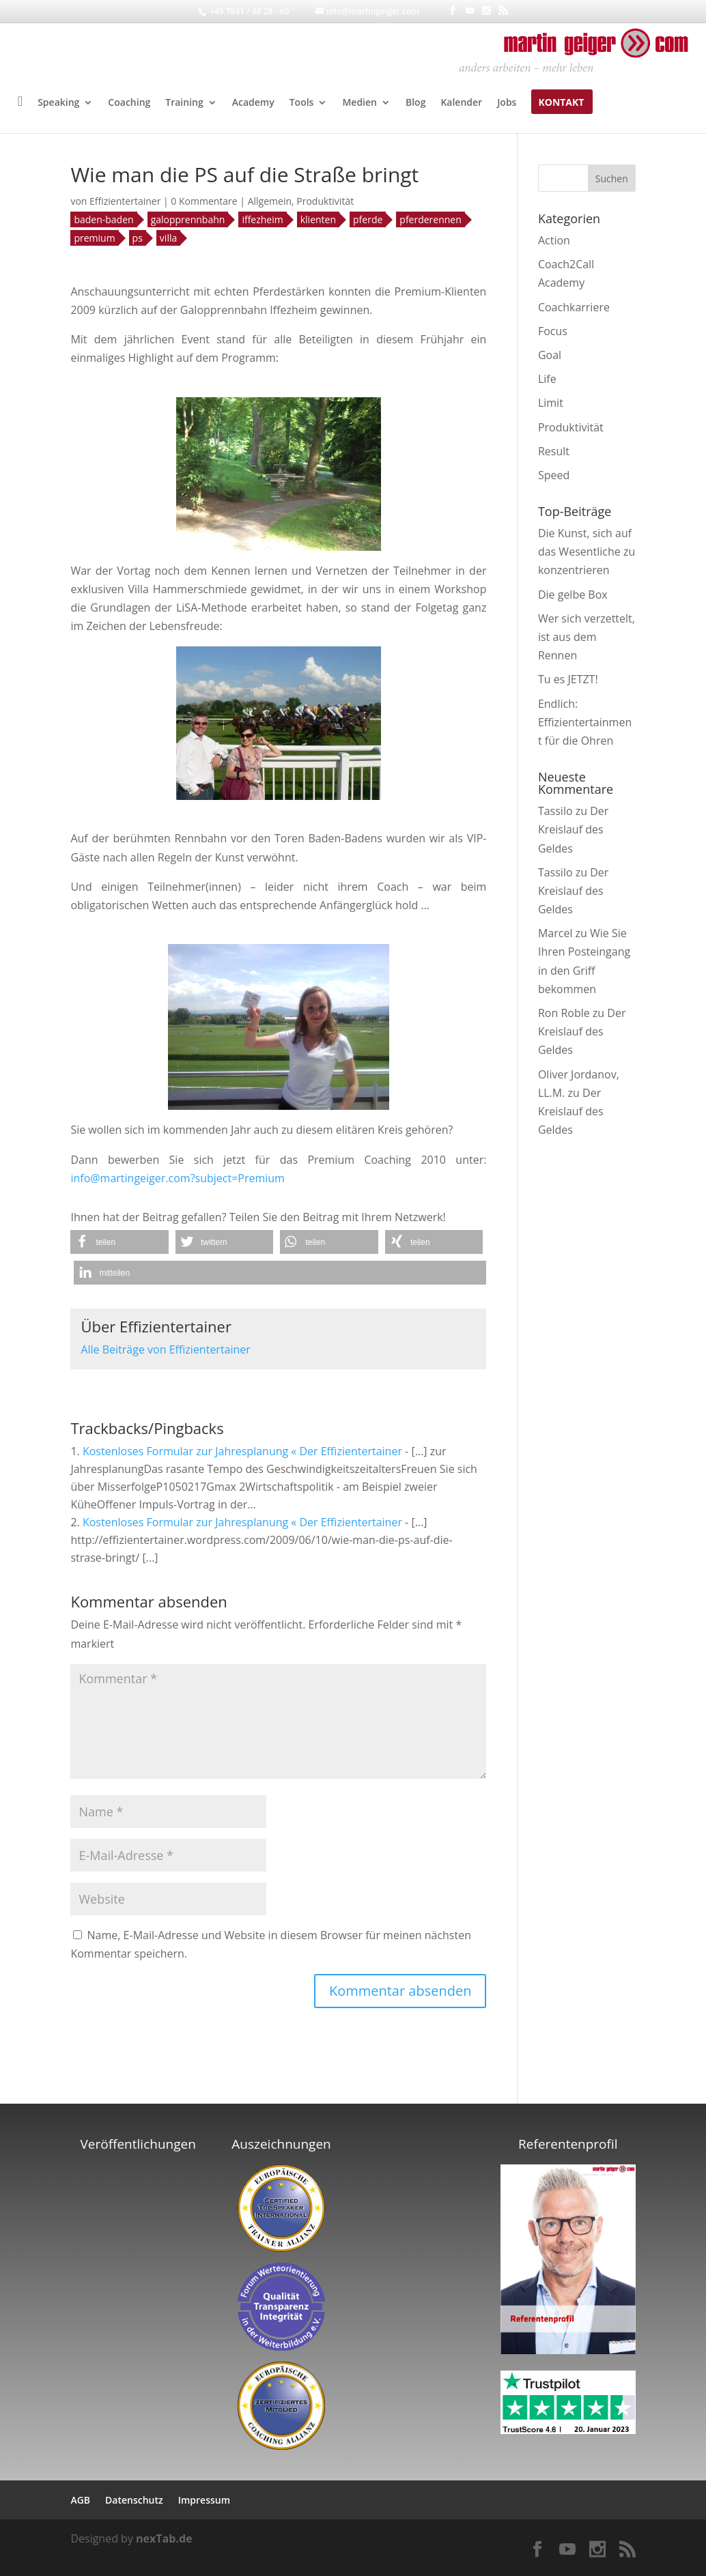 This screenshot has height=2576, width=706. What do you see at coordinates (550, 402) in the screenshot?
I see `Limit` at bounding box center [550, 402].